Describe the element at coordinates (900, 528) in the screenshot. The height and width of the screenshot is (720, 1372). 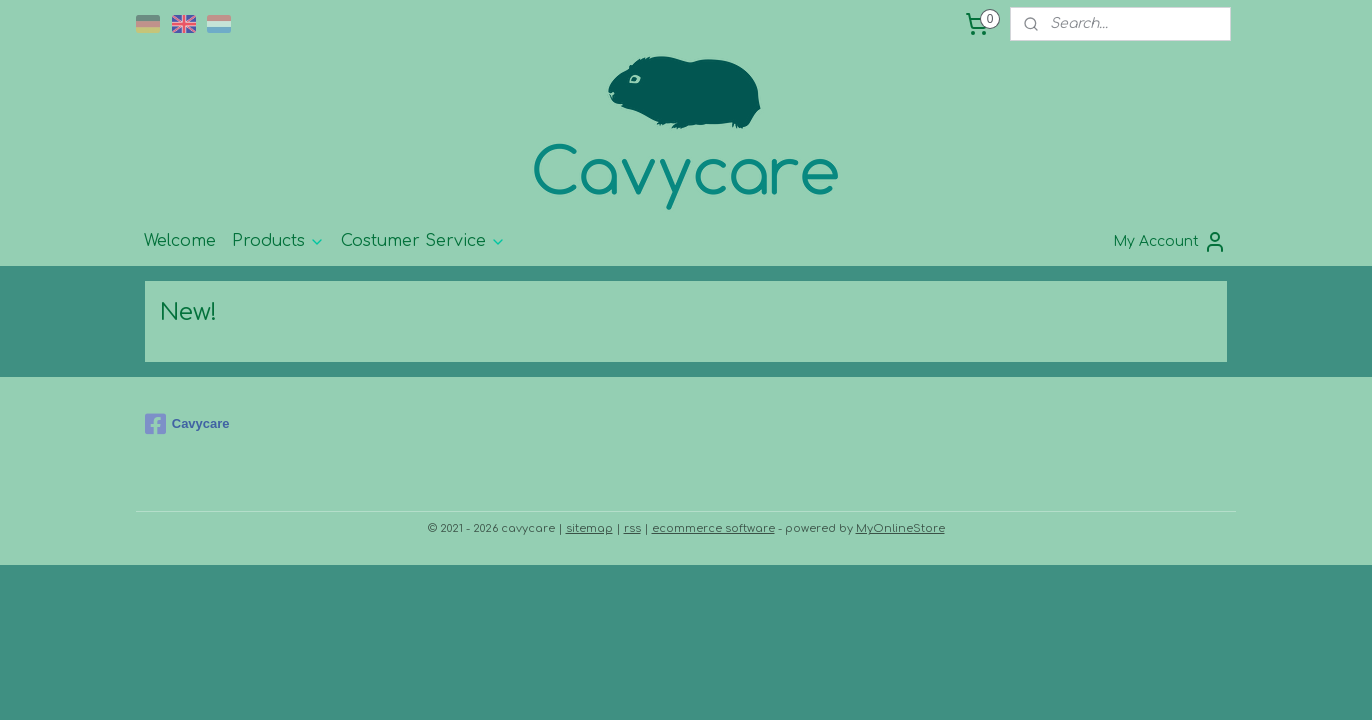
I see `MyOnlineStore` at that location.